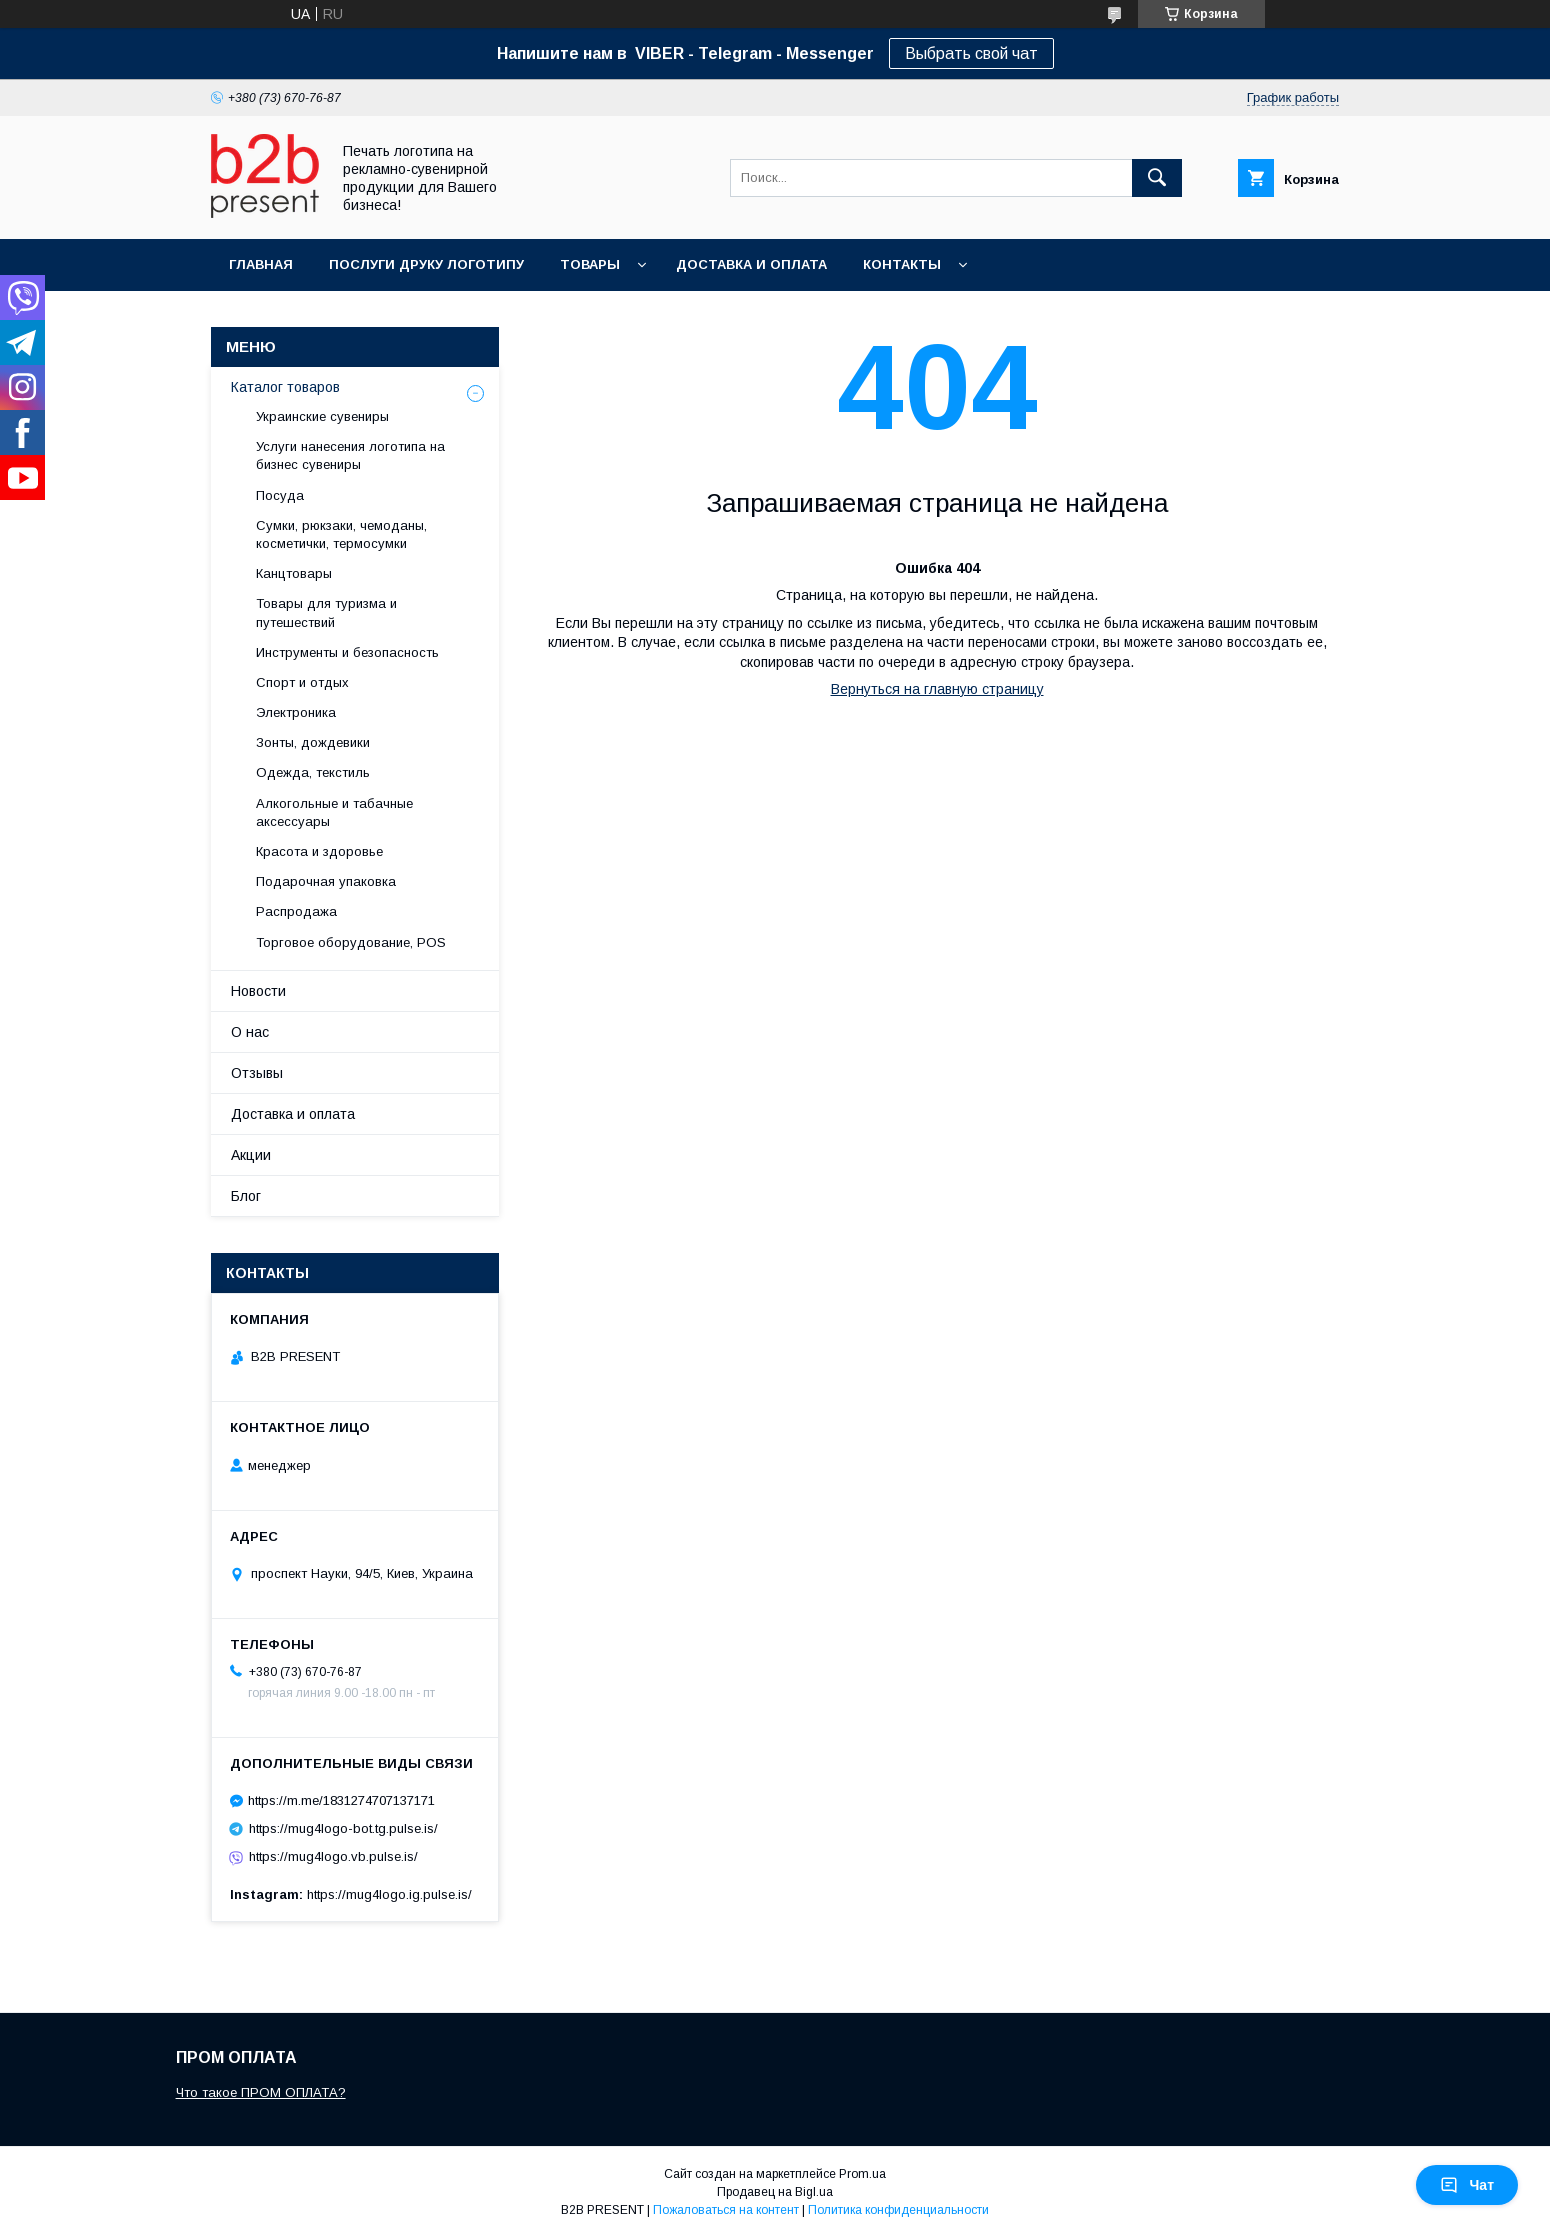 The width and height of the screenshot is (1550, 2237). Describe the element at coordinates (971, 53) in the screenshot. I see `Выбрать свой чат` at that location.